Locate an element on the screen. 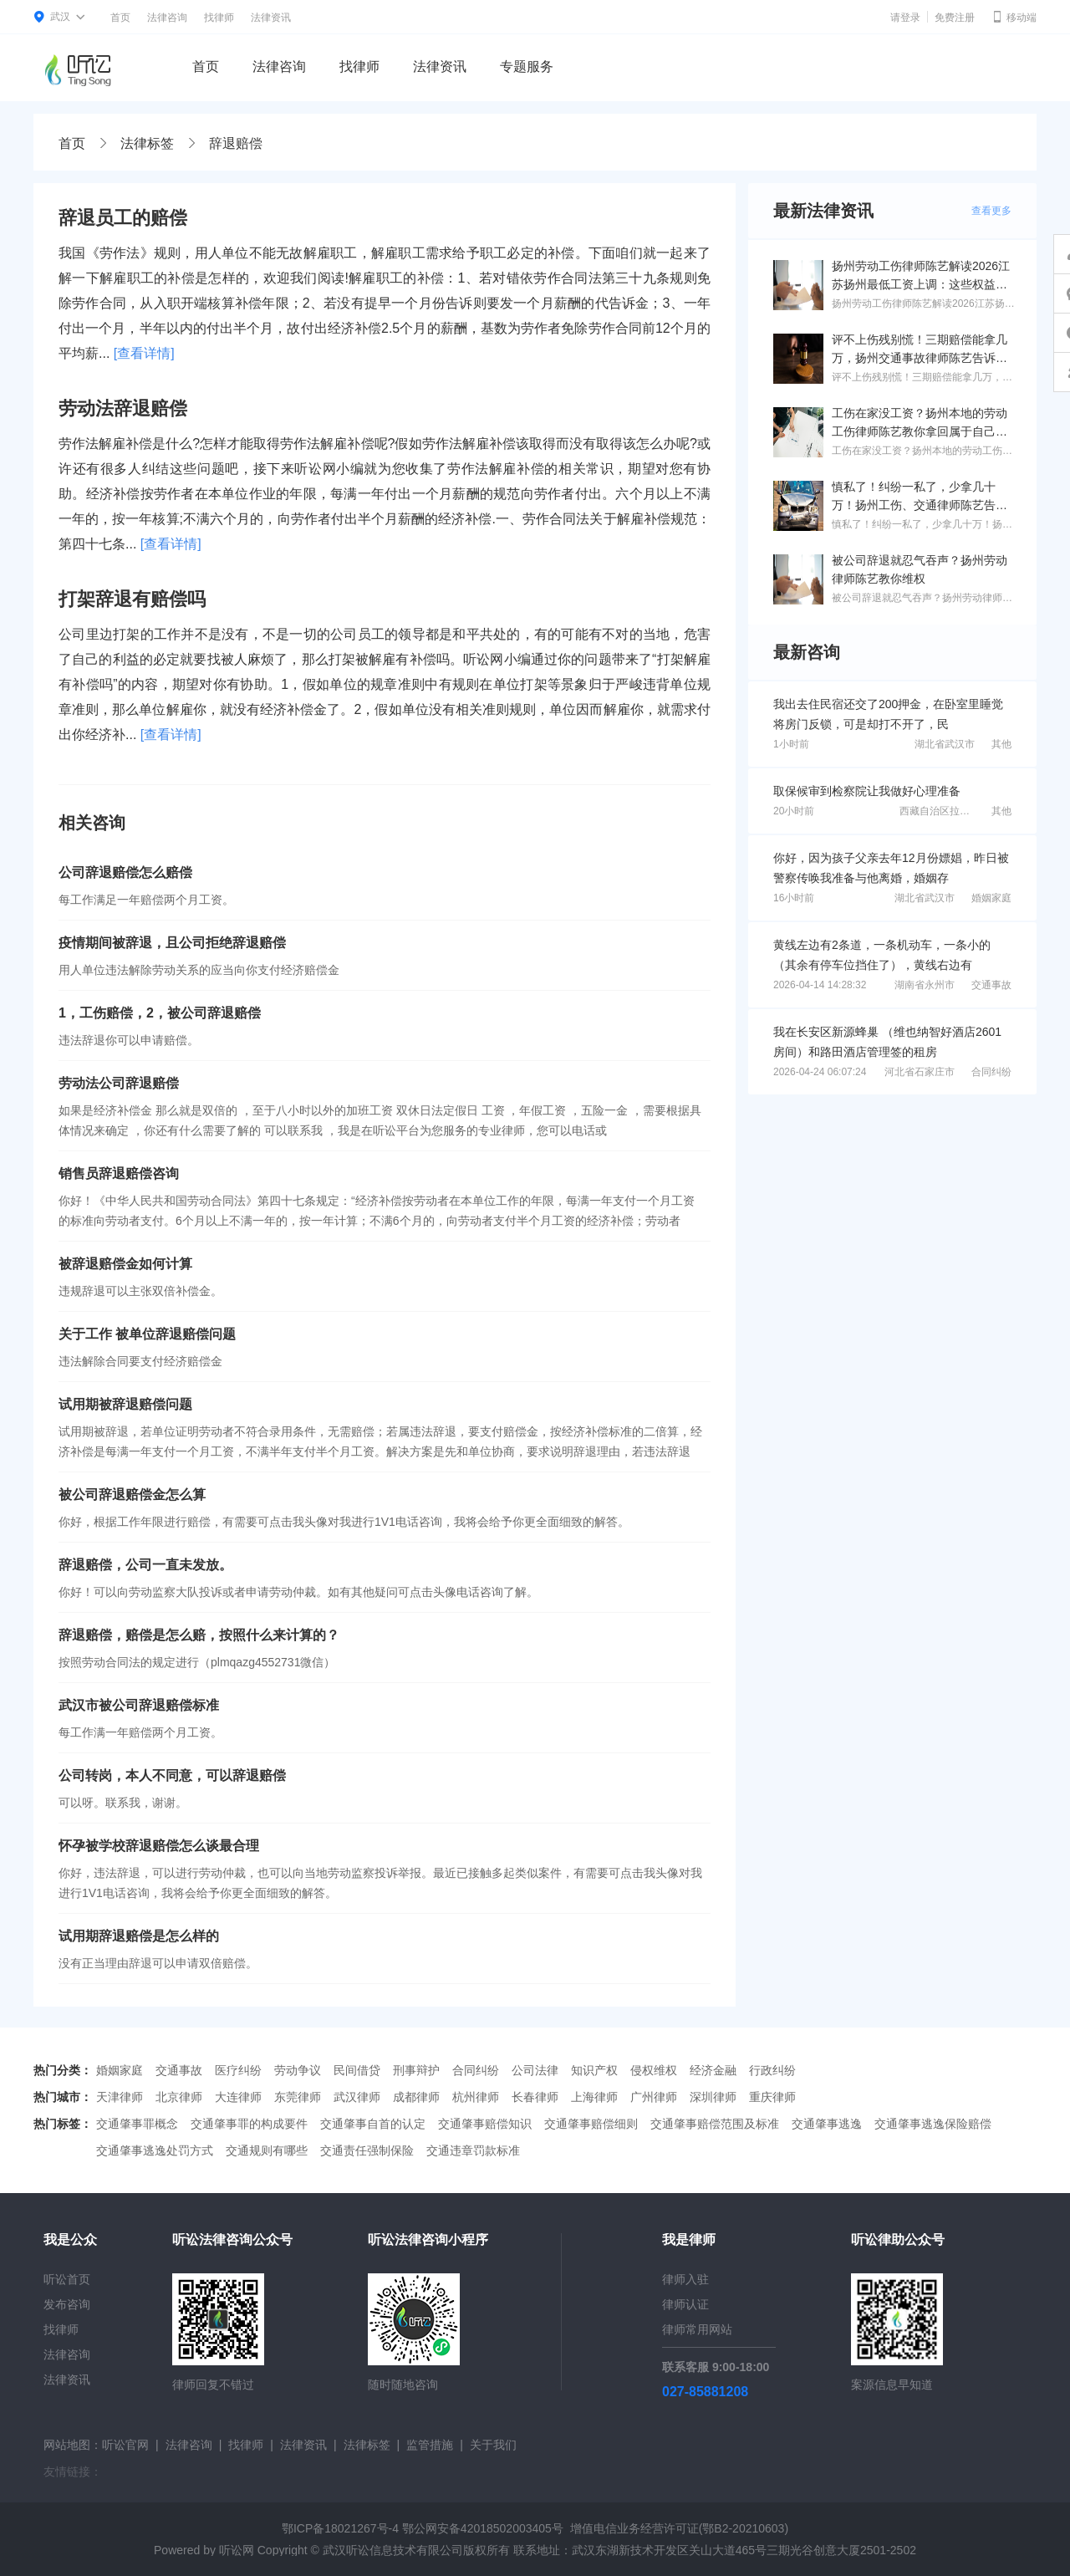 This screenshot has height=2576, width=1070. 西藏自治区拉萨市 is located at coordinates (939, 811).